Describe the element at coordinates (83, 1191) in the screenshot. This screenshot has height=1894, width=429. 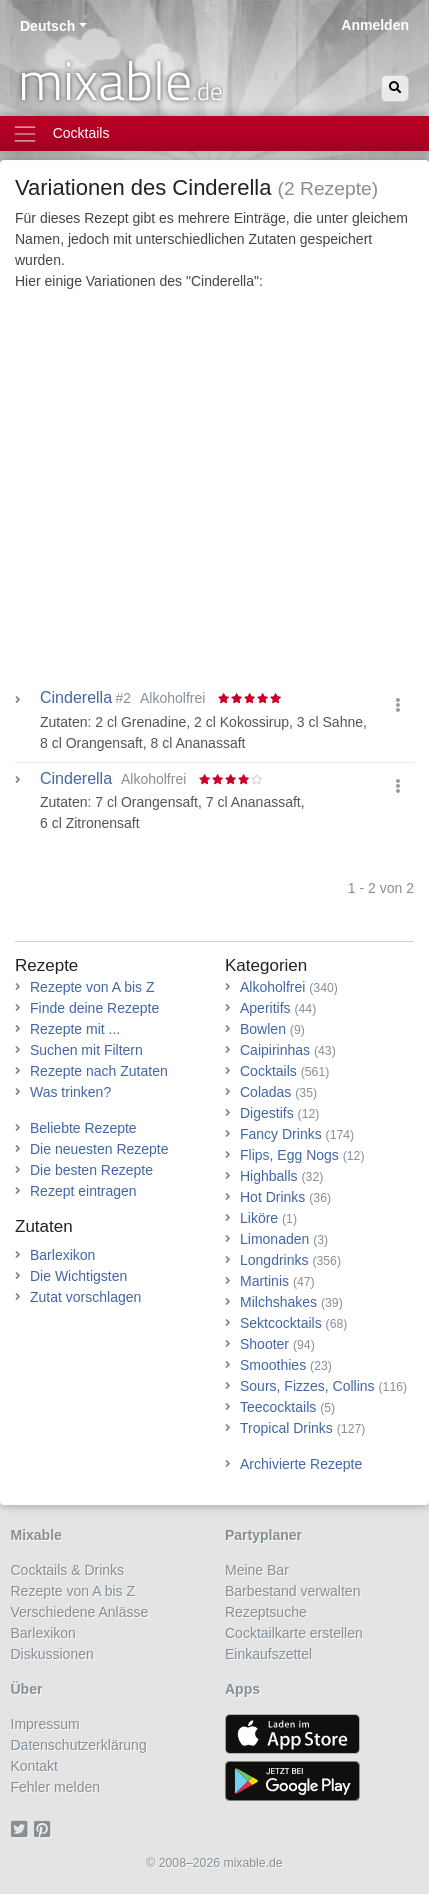
I see `Rezept eintragen` at that location.